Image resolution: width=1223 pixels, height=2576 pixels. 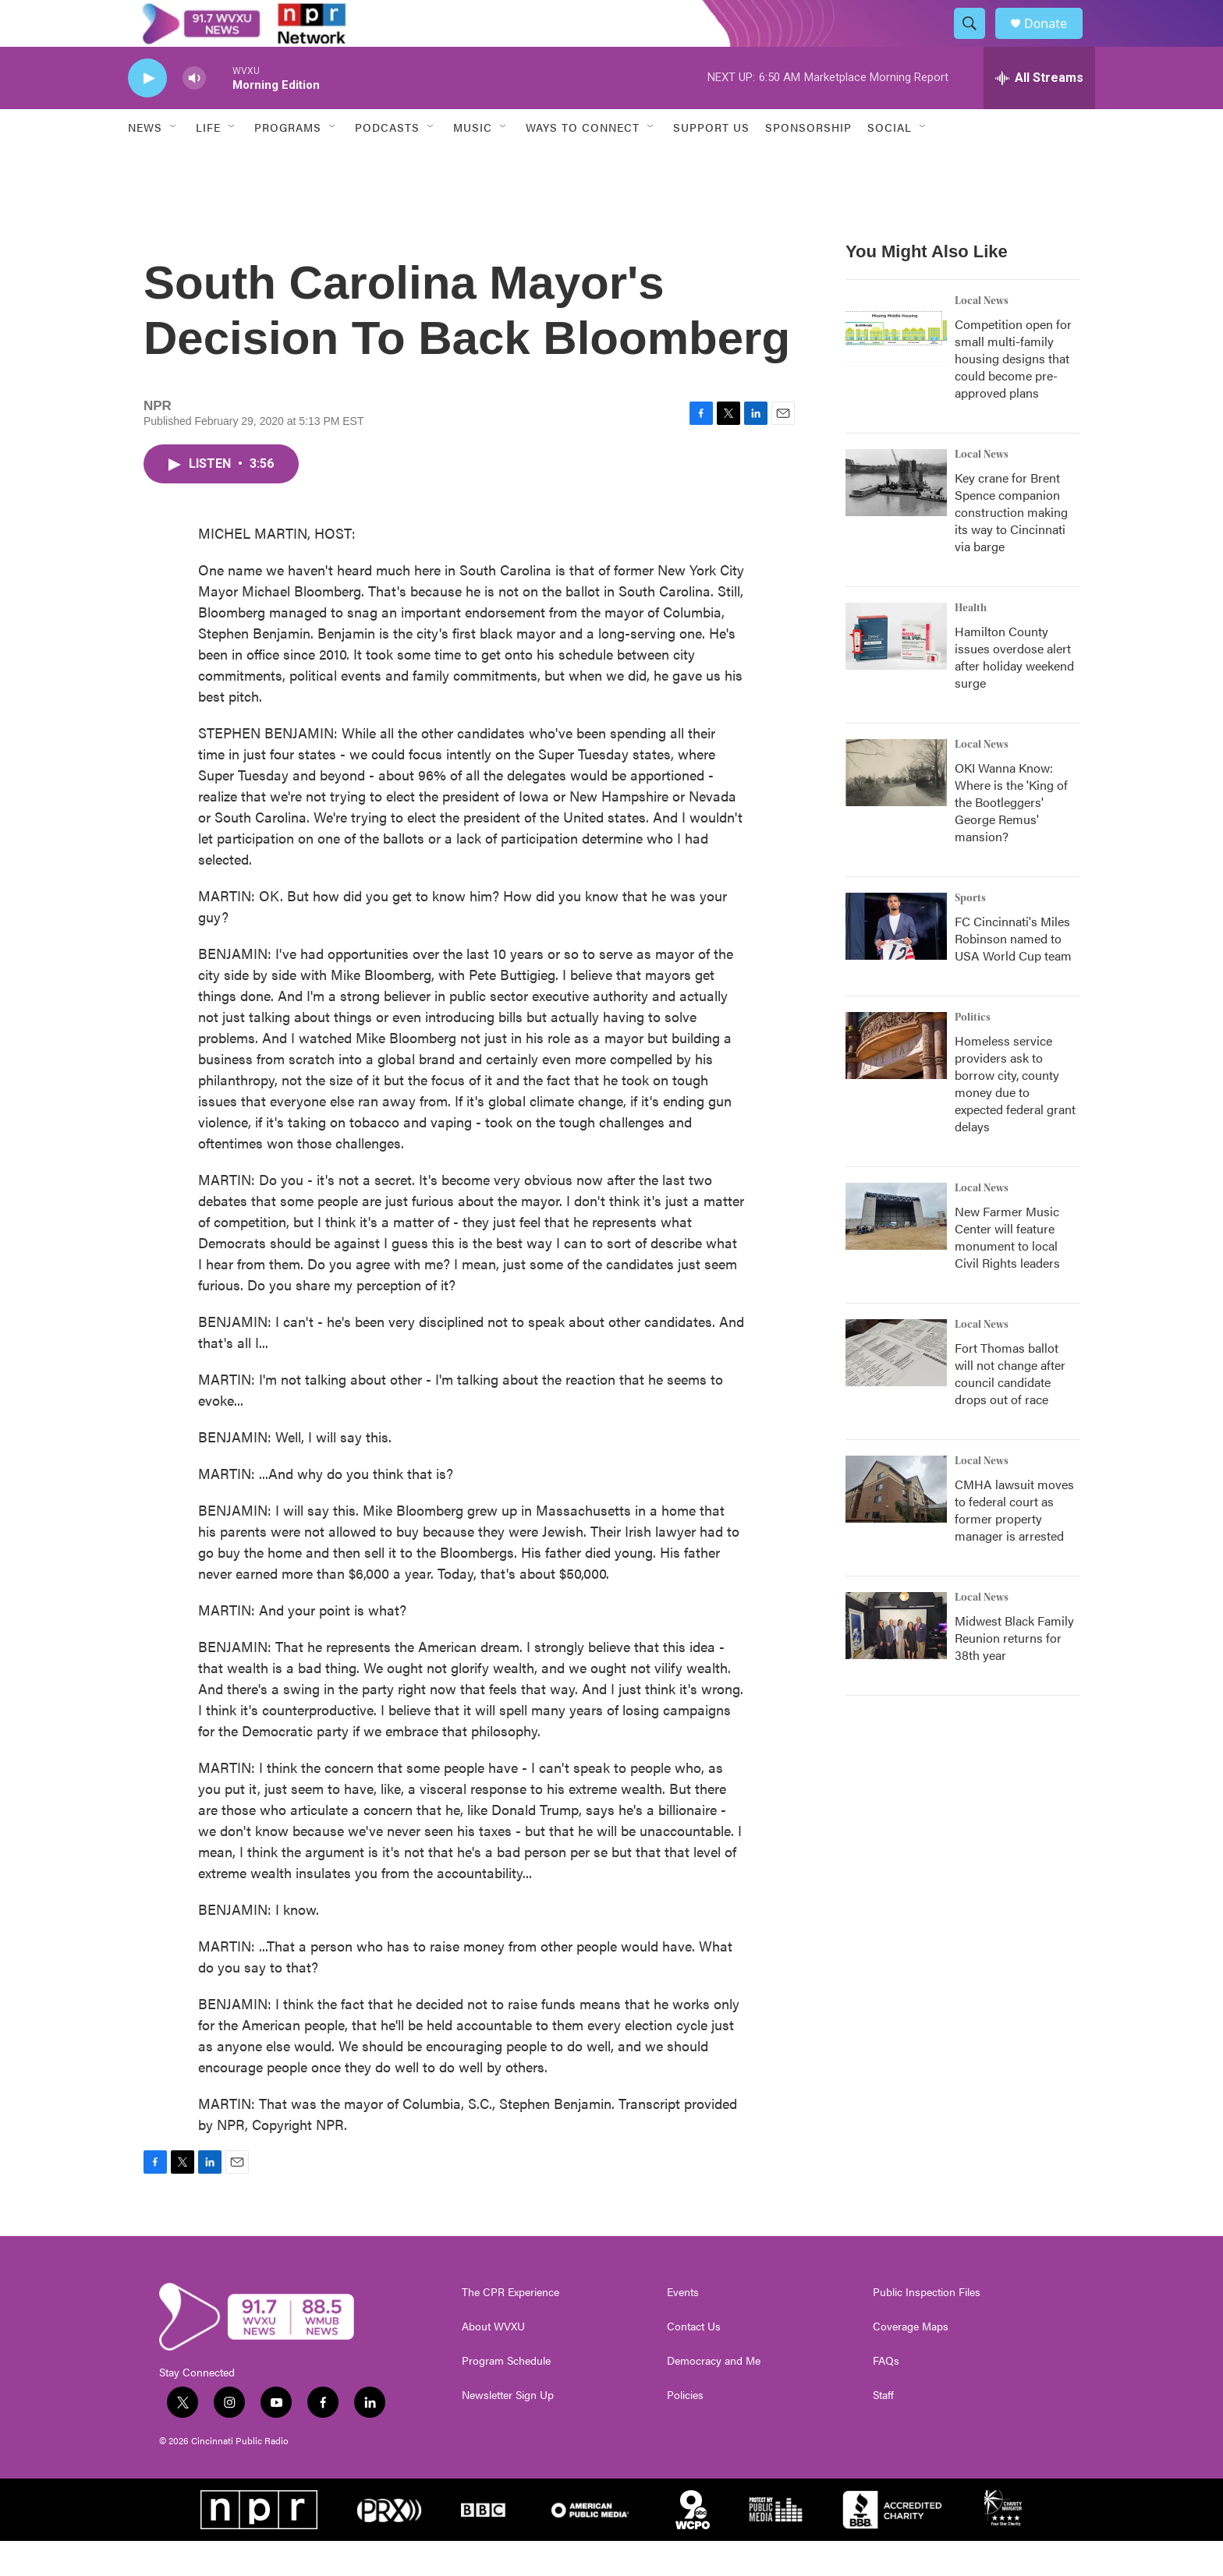 What do you see at coordinates (973, 1052) in the screenshot?
I see `Politics` at bounding box center [973, 1052].